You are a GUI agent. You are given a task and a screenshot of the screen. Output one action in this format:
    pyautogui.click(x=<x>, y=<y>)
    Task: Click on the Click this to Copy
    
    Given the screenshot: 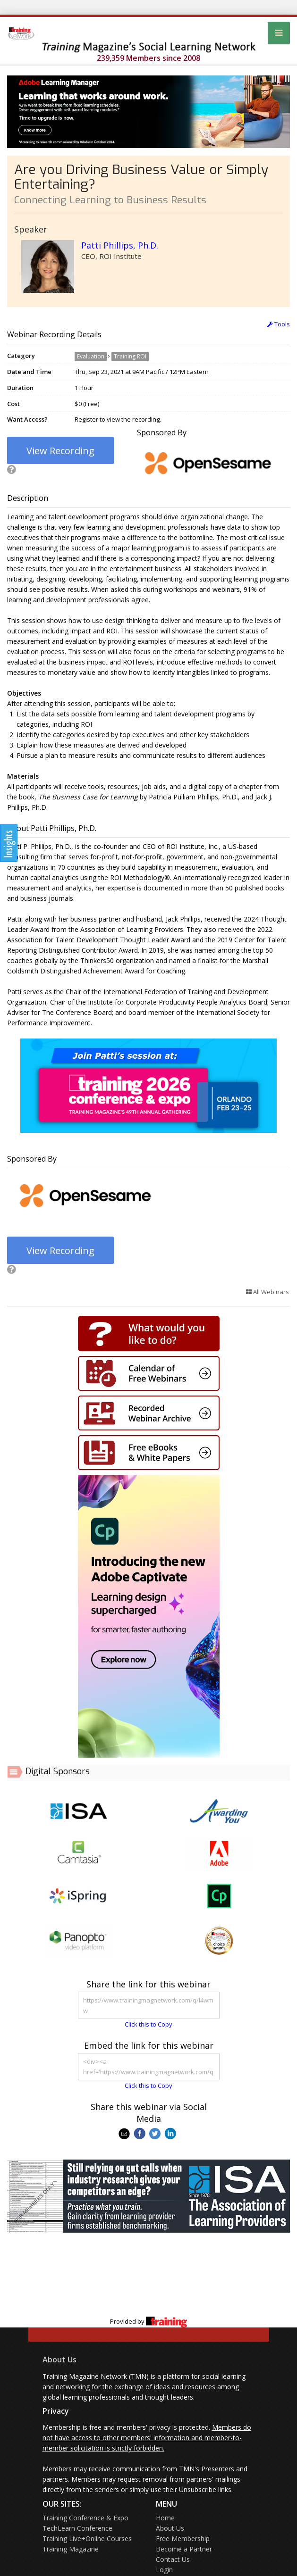 What is the action you would take?
    pyautogui.click(x=148, y=2024)
    